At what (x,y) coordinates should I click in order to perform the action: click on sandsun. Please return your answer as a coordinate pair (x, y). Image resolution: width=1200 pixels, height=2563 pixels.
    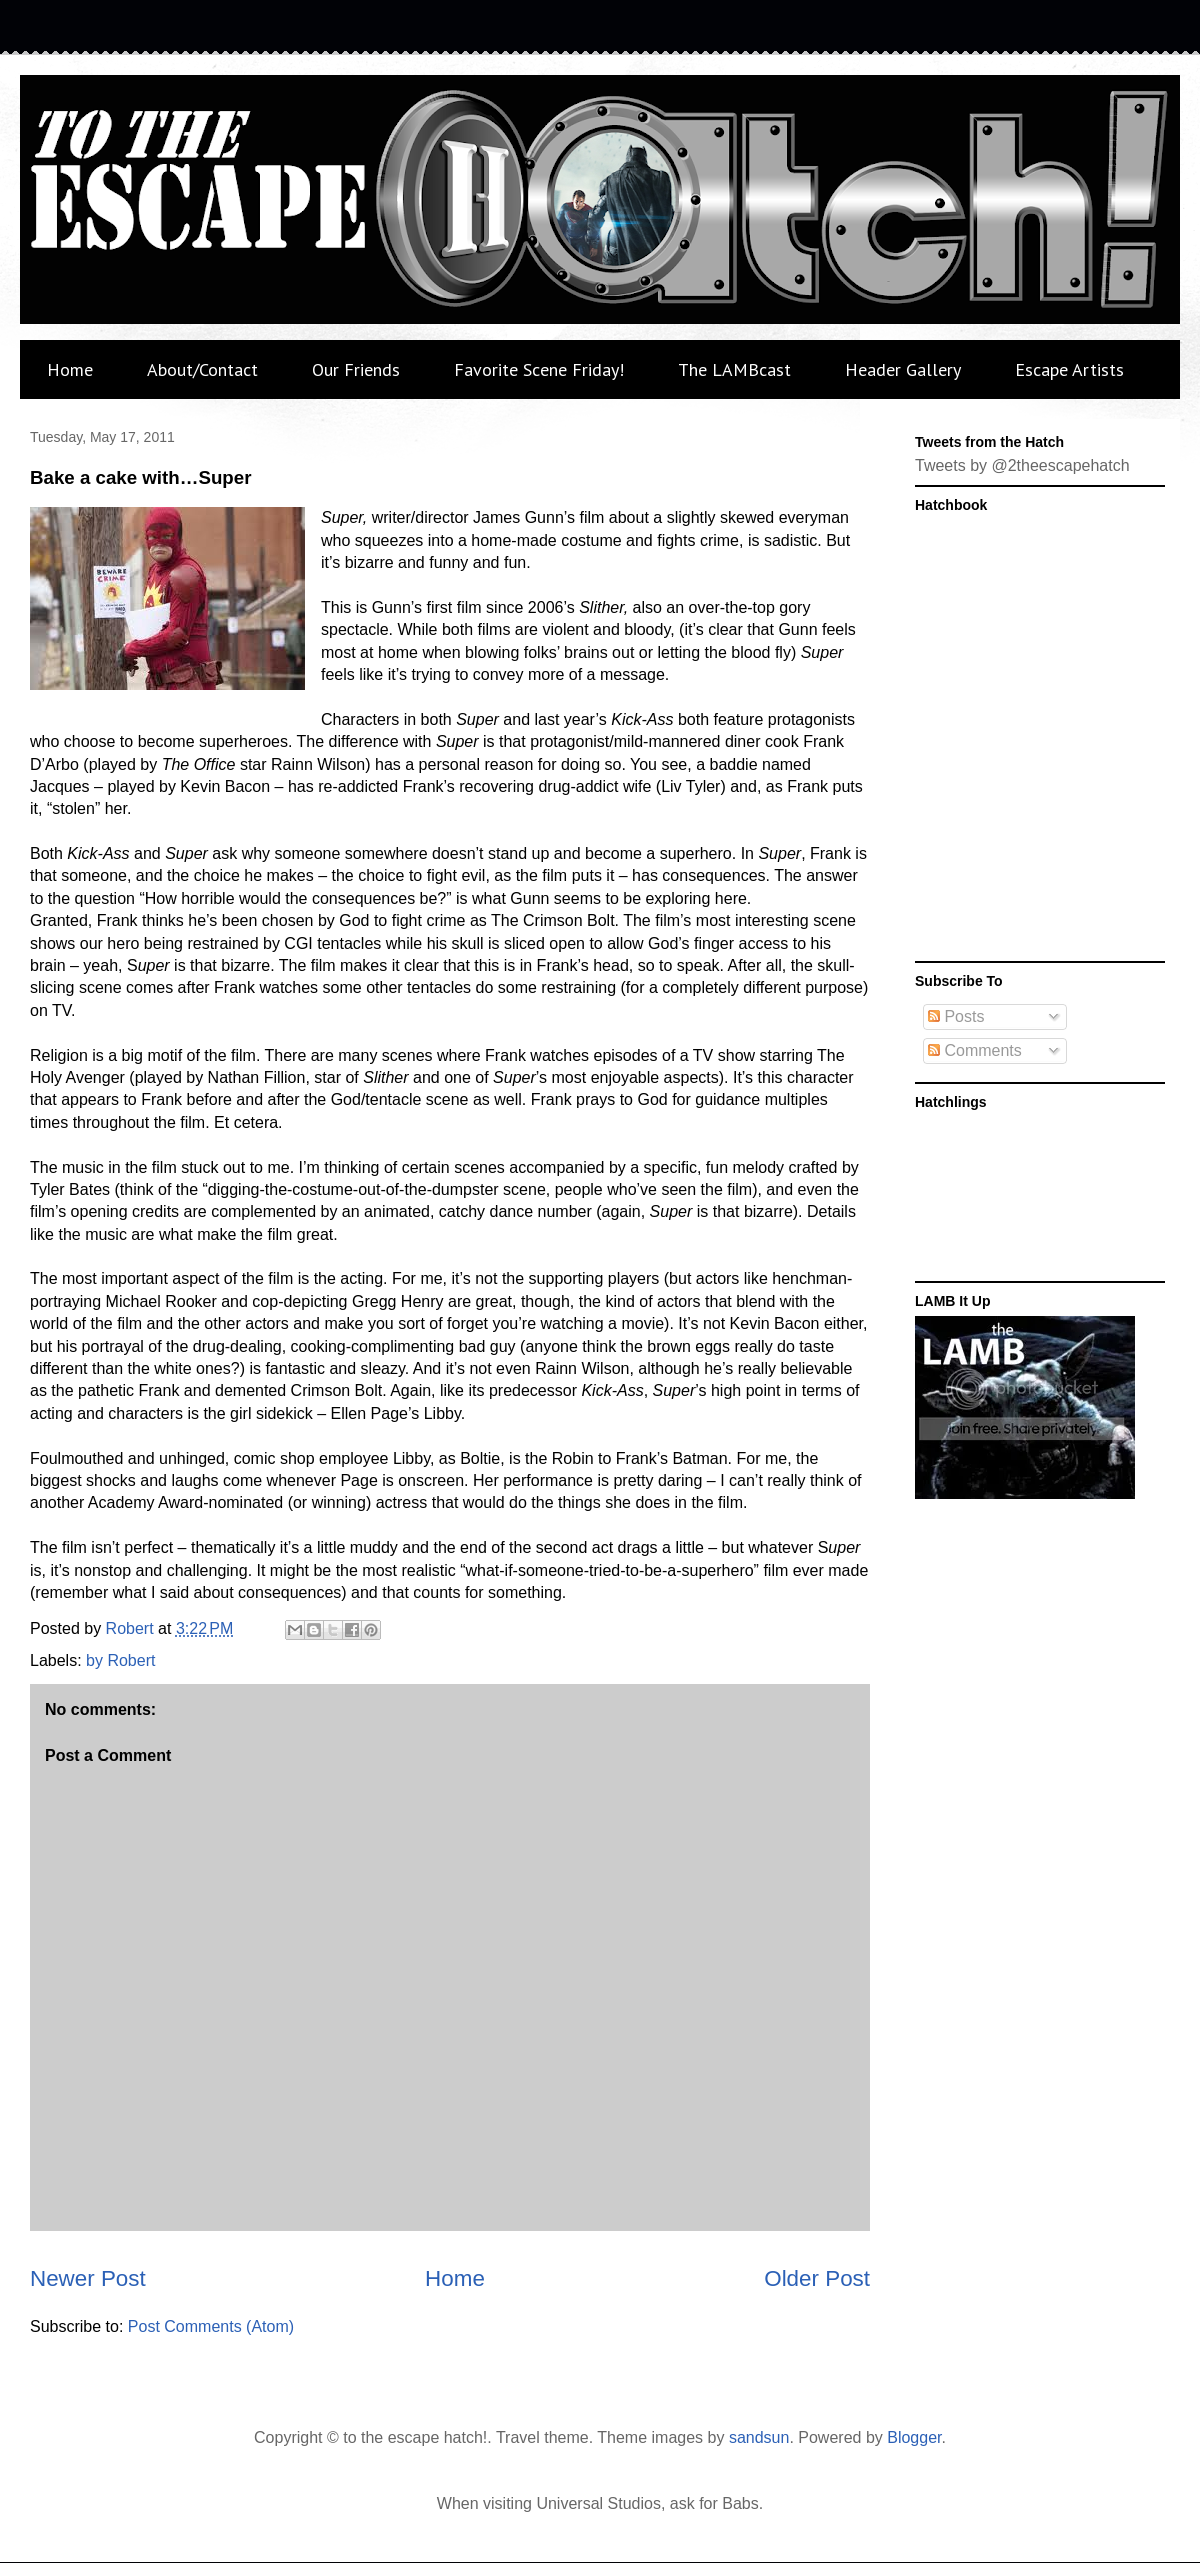
    Looking at the image, I should click on (759, 2437).